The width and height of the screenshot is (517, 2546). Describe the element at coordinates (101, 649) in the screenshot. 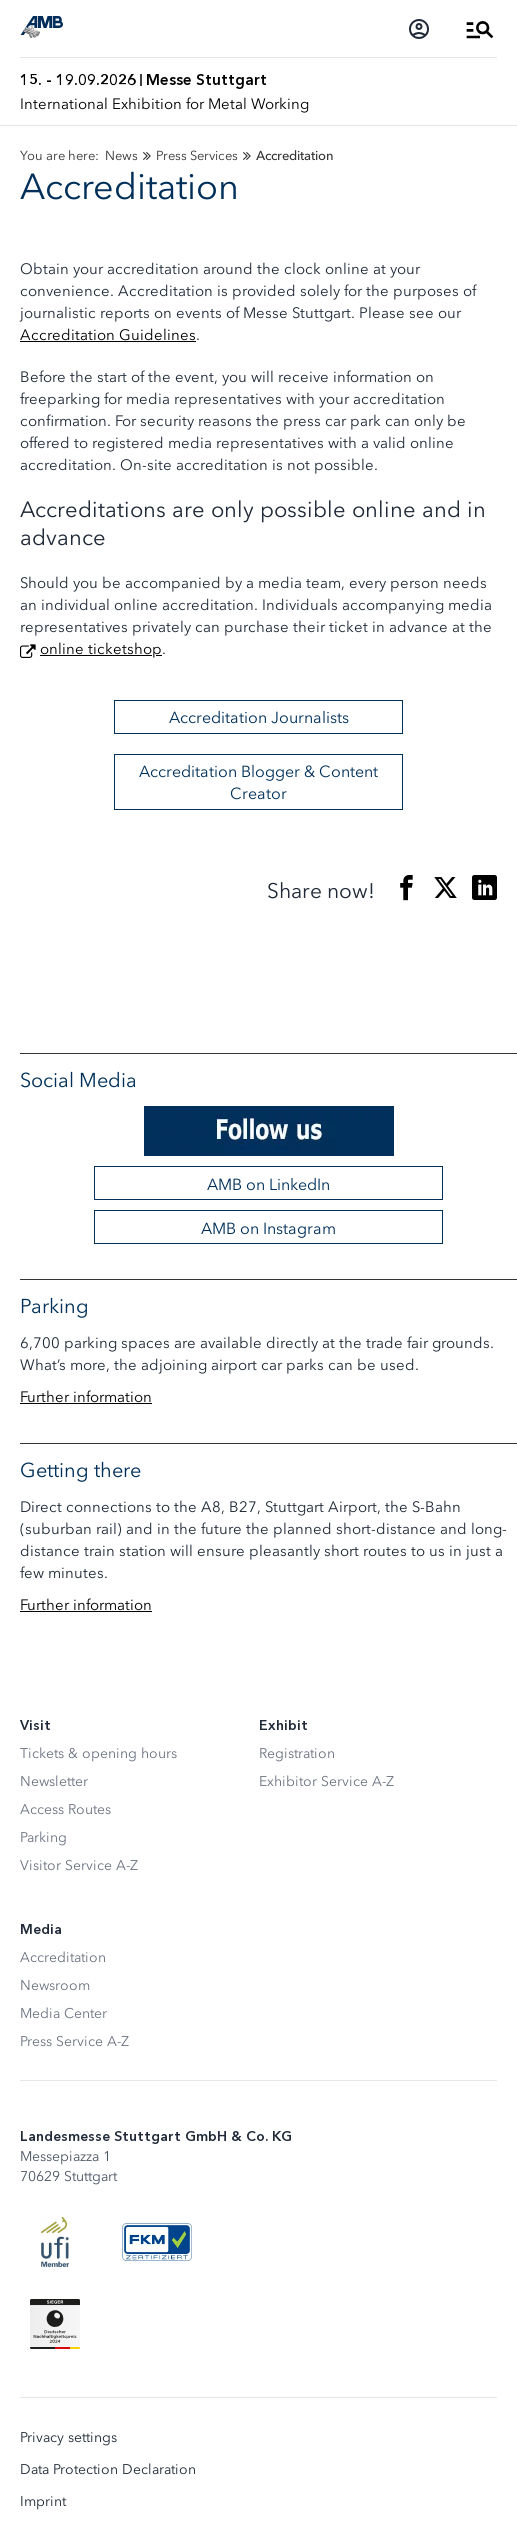

I see `online ticketshop` at that location.